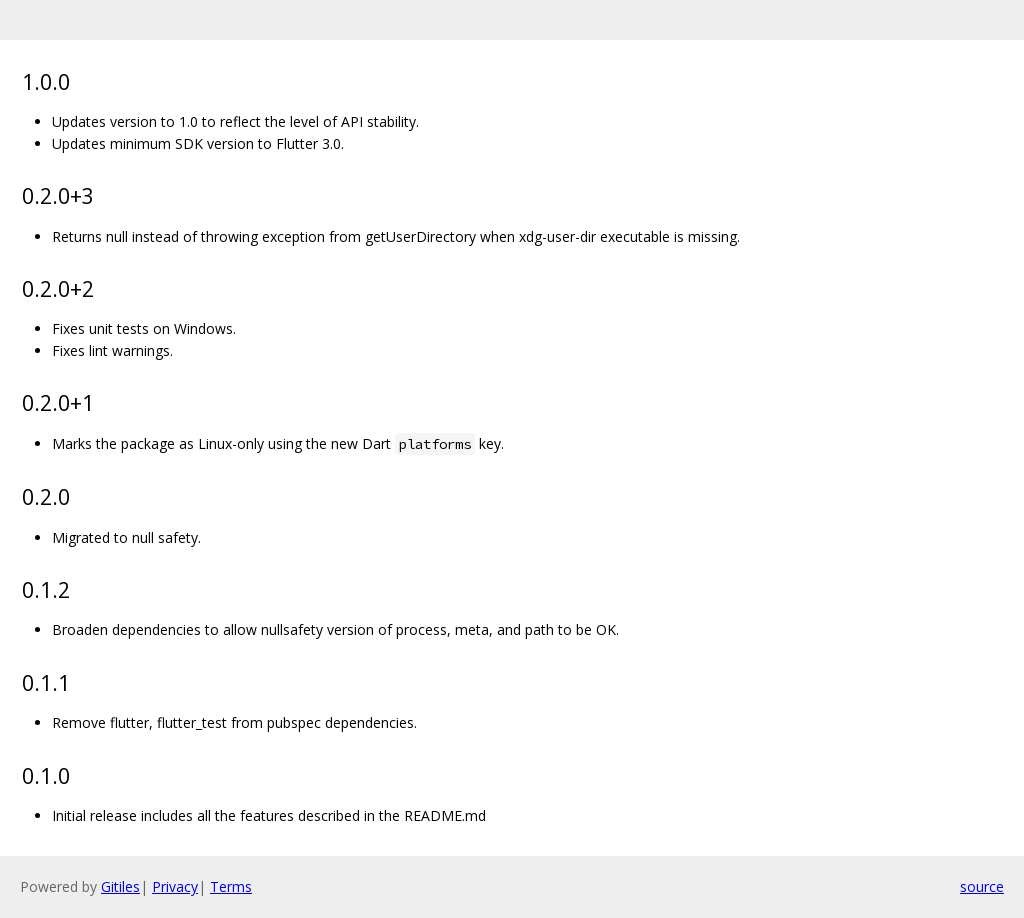 This screenshot has height=918, width=1024. Describe the element at coordinates (120, 886) in the screenshot. I see `Gitiles` at that location.